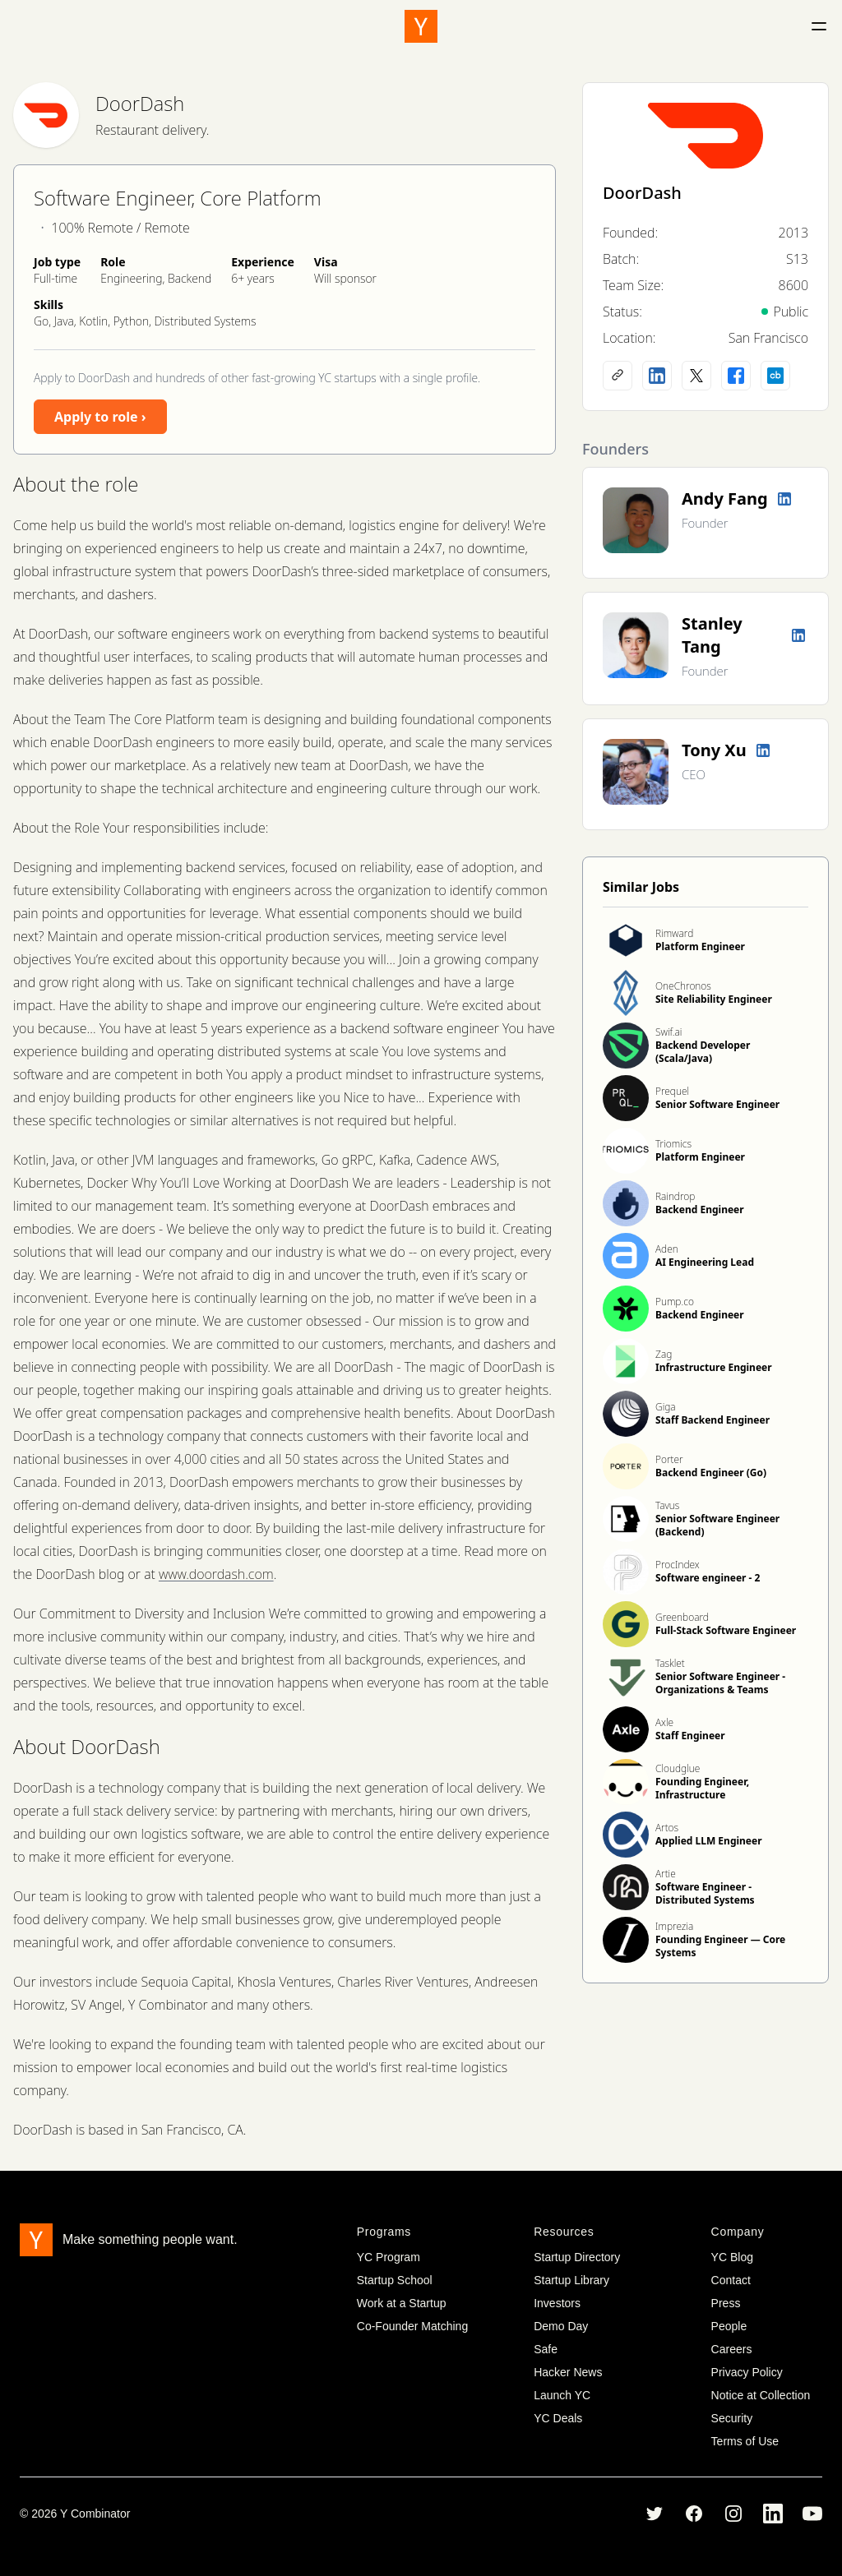  What do you see at coordinates (710, 1473) in the screenshot?
I see `Backend Engineer (Go)` at bounding box center [710, 1473].